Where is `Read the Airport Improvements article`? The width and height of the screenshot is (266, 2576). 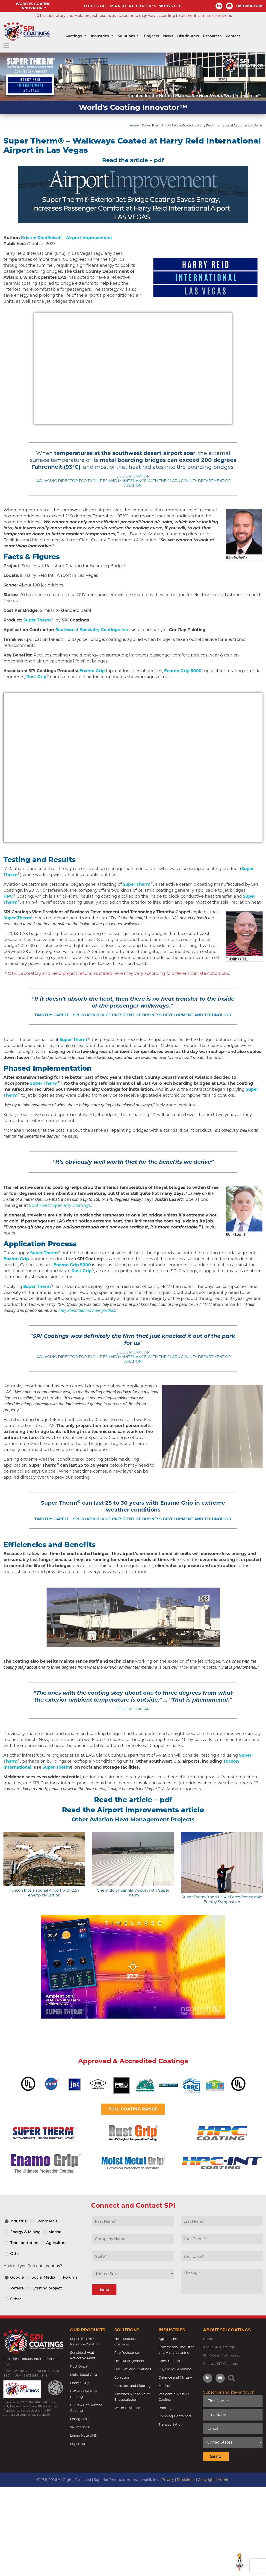
Read the Airport Improvements article is located at coordinates (133, 1809).